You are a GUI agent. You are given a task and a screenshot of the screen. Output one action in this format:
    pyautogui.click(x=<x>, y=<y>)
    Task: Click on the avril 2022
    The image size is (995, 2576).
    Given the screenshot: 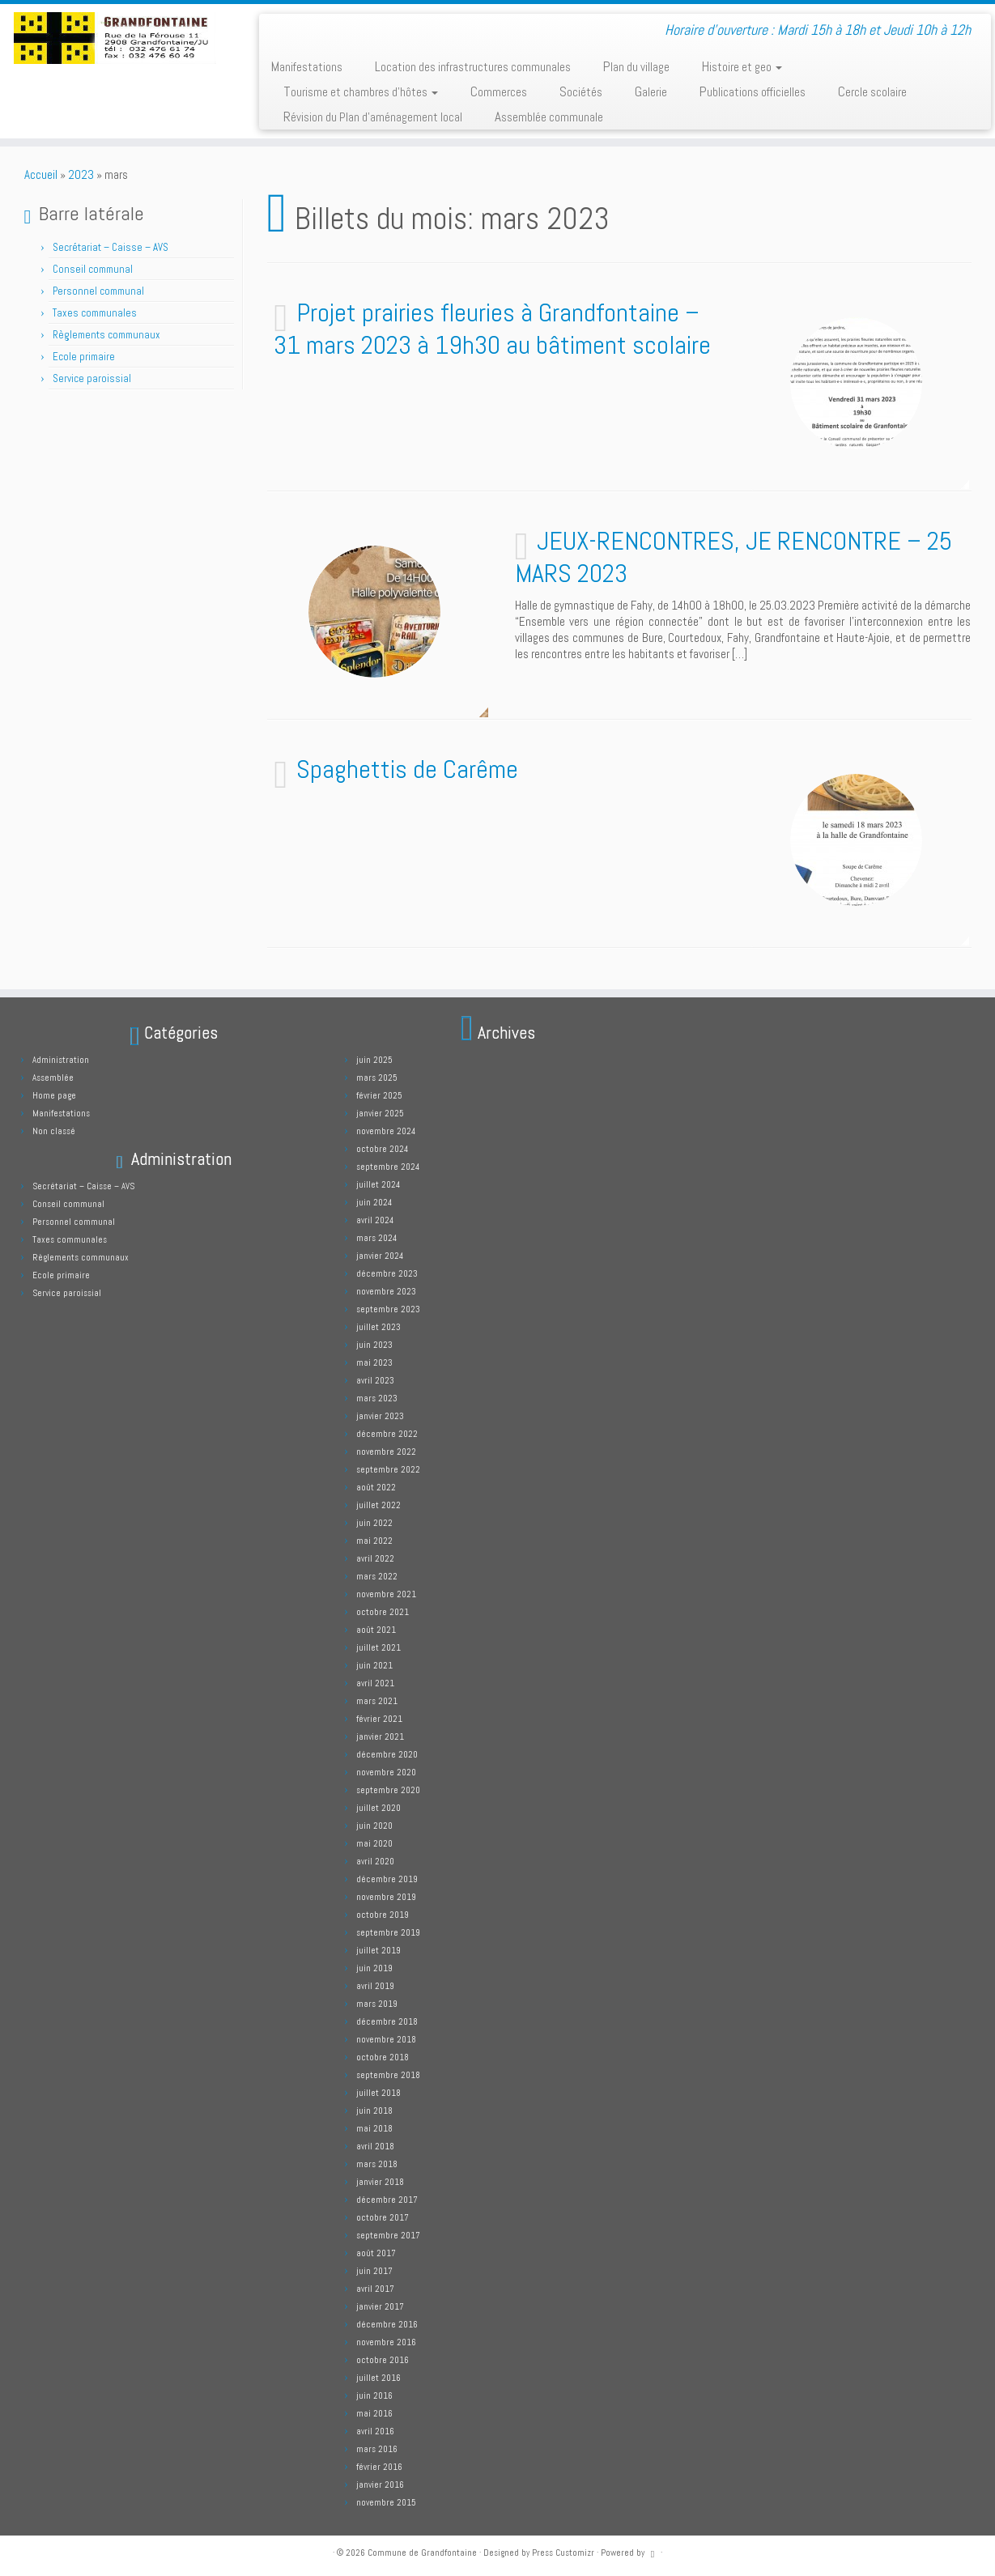 What is the action you would take?
    pyautogui.click(x=375, y=1558)
    